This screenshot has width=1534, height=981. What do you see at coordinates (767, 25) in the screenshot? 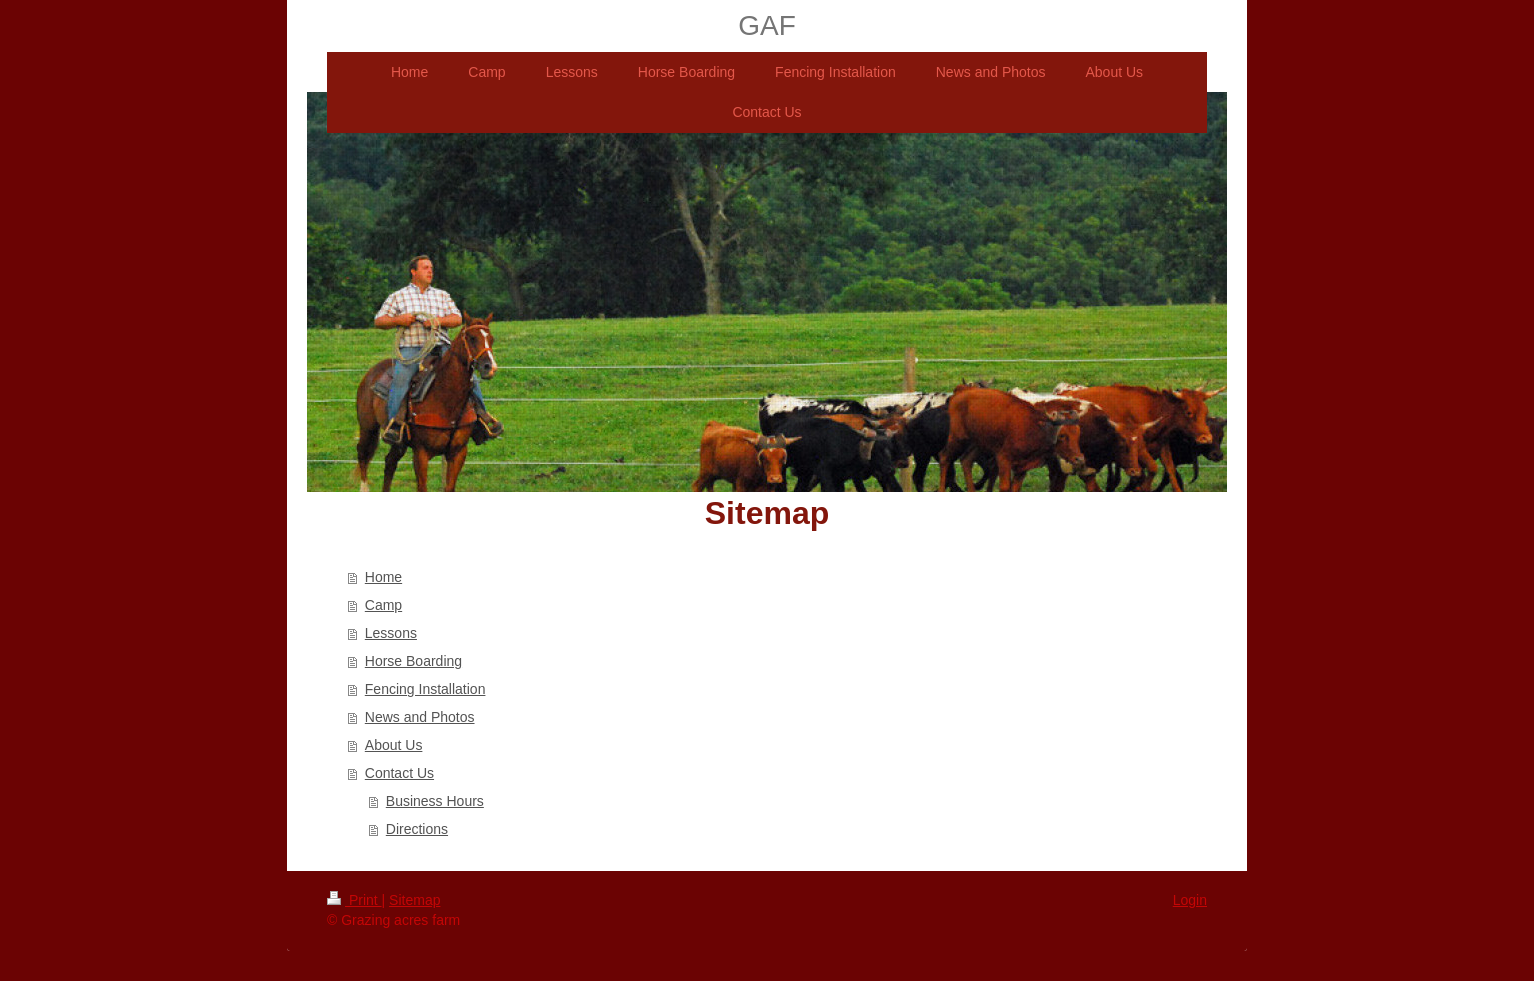
I see `GAF` at bounding box center [767, 25].